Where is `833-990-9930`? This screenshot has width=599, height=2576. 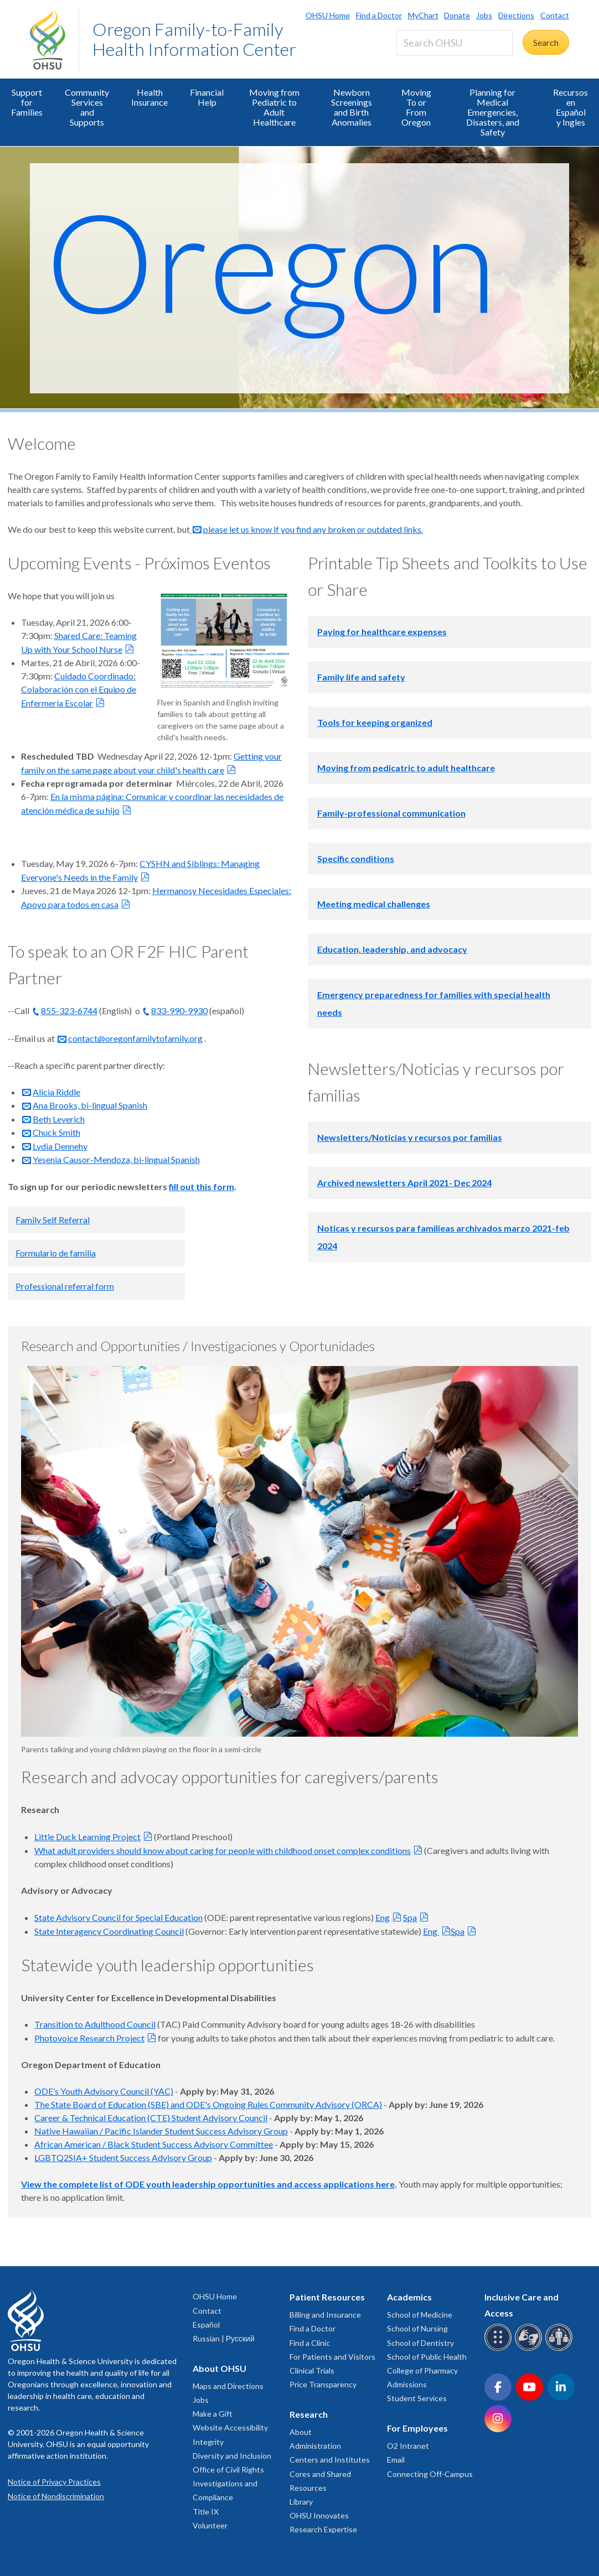 833-990-9930 is located at coordinates (179, 1010).